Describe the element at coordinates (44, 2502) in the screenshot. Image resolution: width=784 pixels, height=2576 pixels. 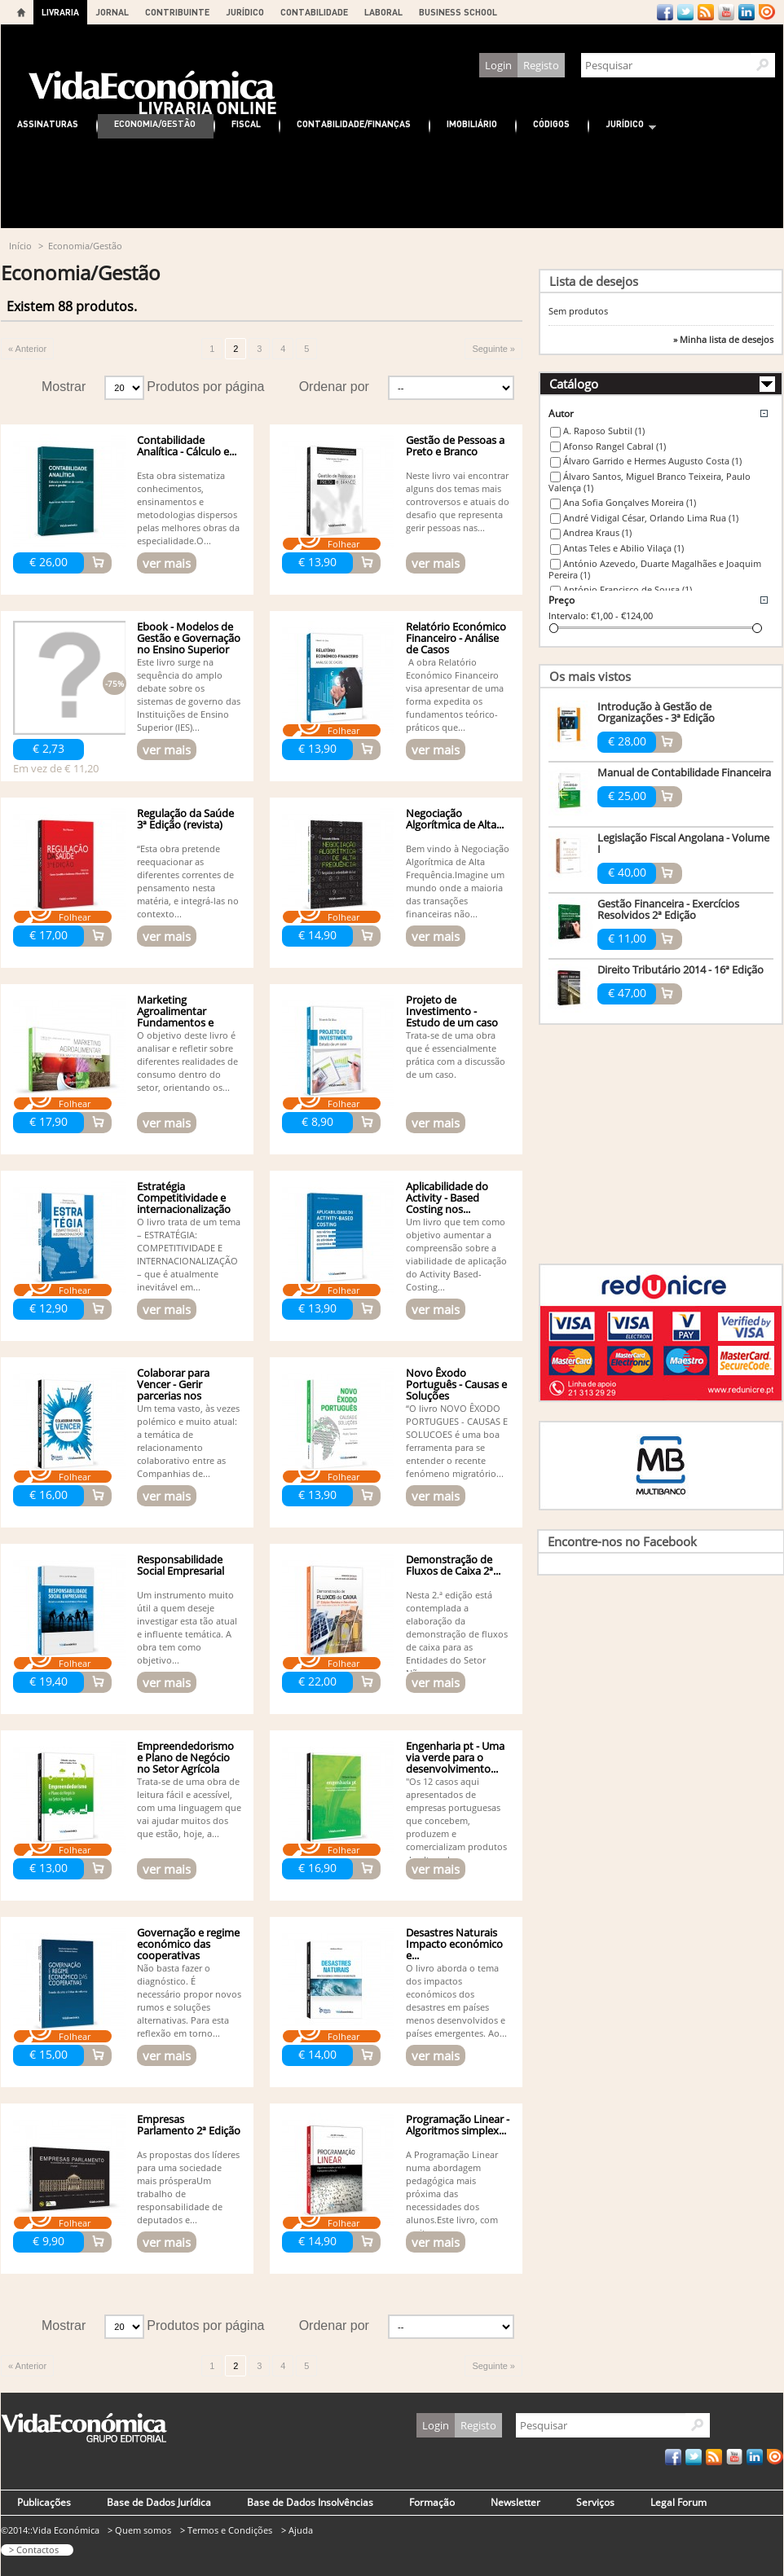
I see `Publicações` at that location.